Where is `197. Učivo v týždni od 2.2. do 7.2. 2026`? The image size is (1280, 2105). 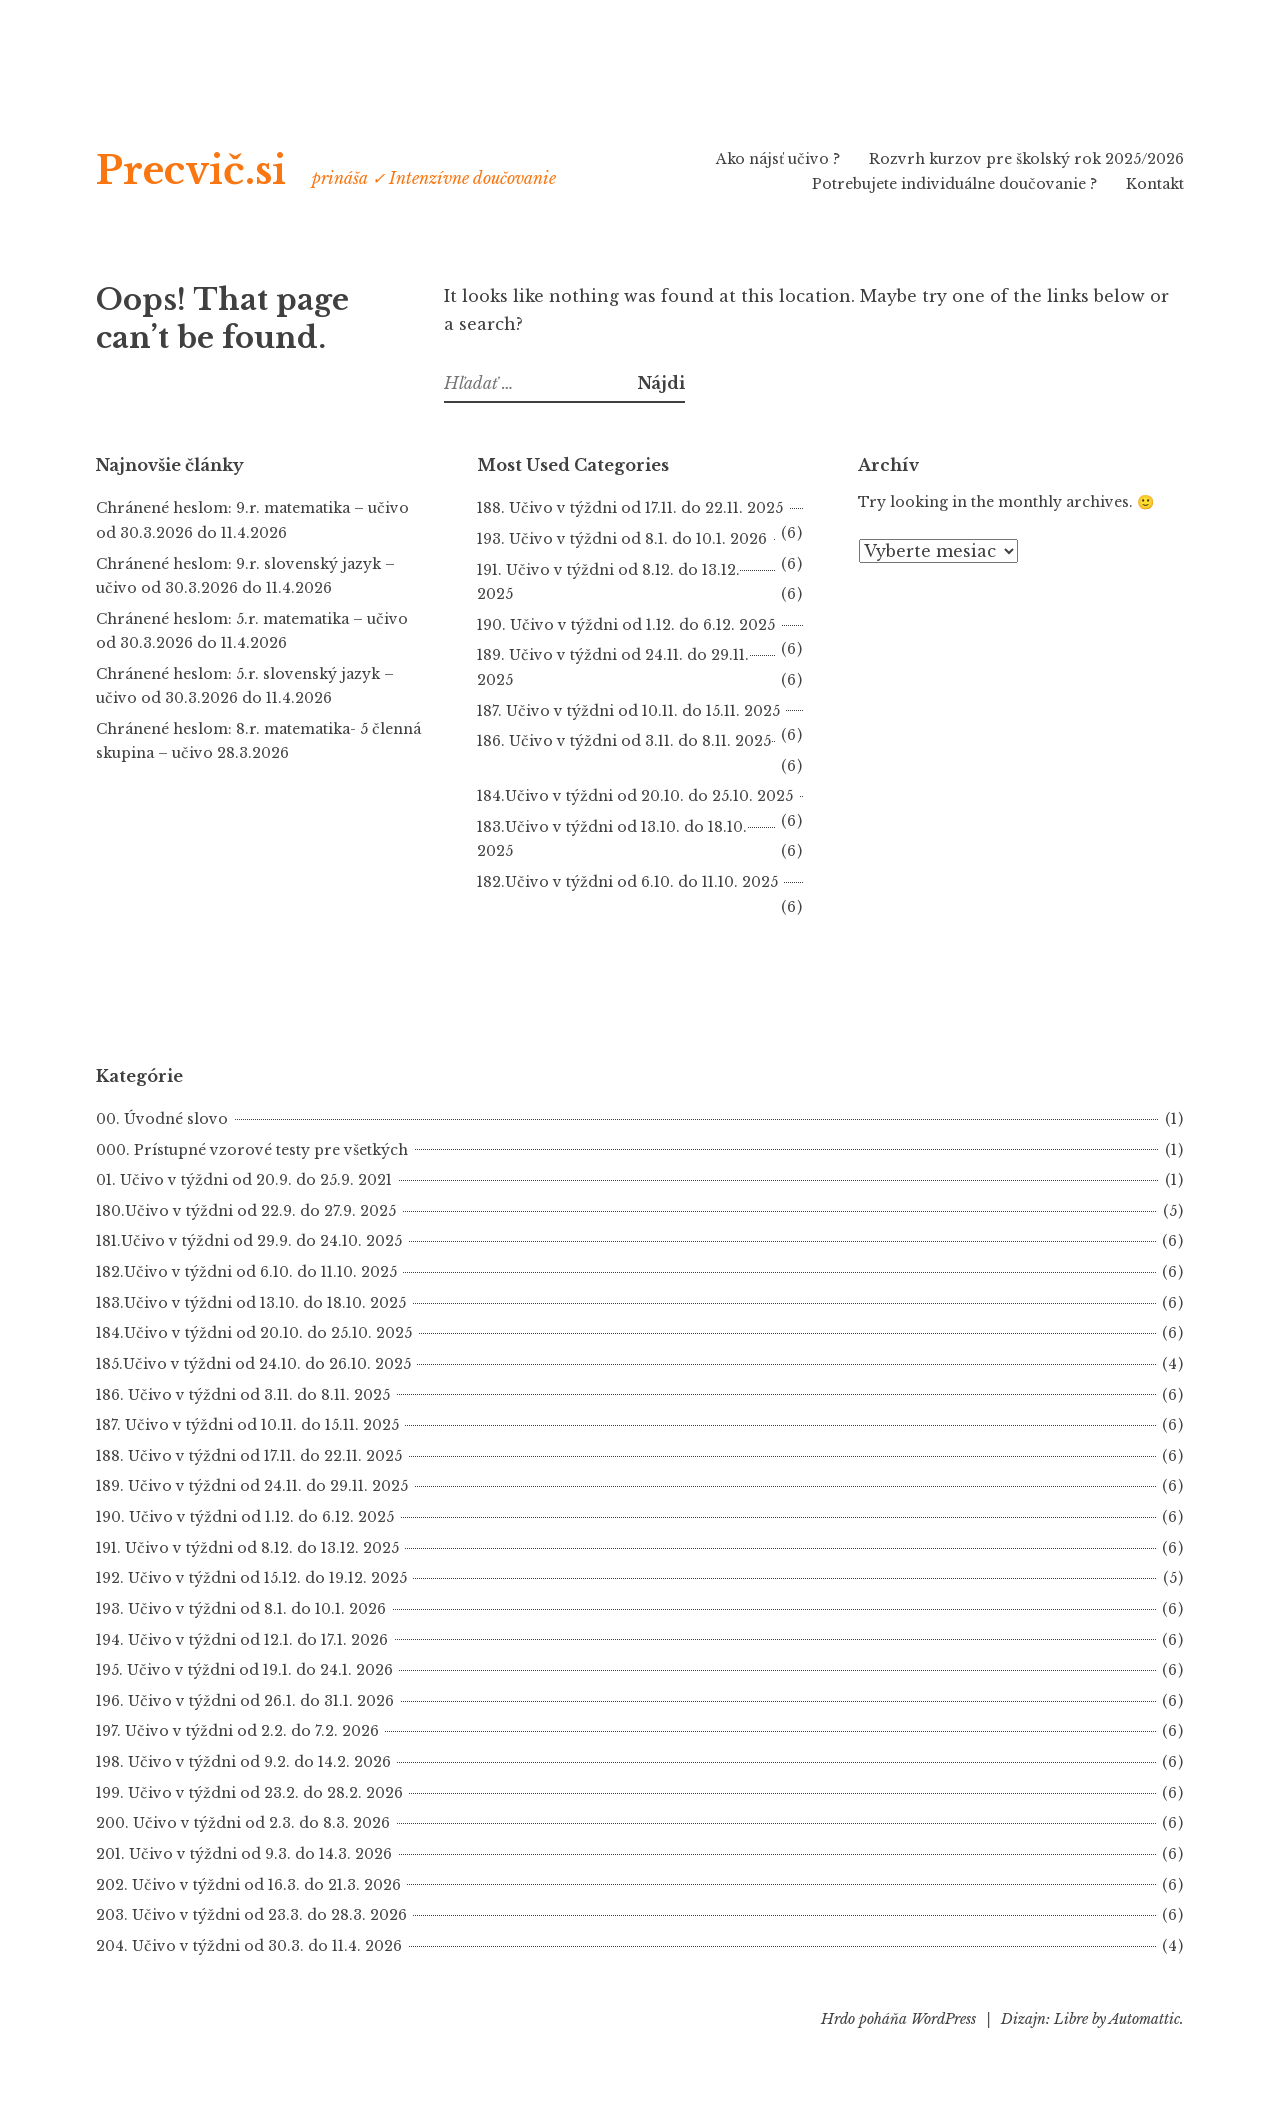
197. Učivo v týždni od 2.2. do 7.2. 2026 is located at coordinates (237, 1731).